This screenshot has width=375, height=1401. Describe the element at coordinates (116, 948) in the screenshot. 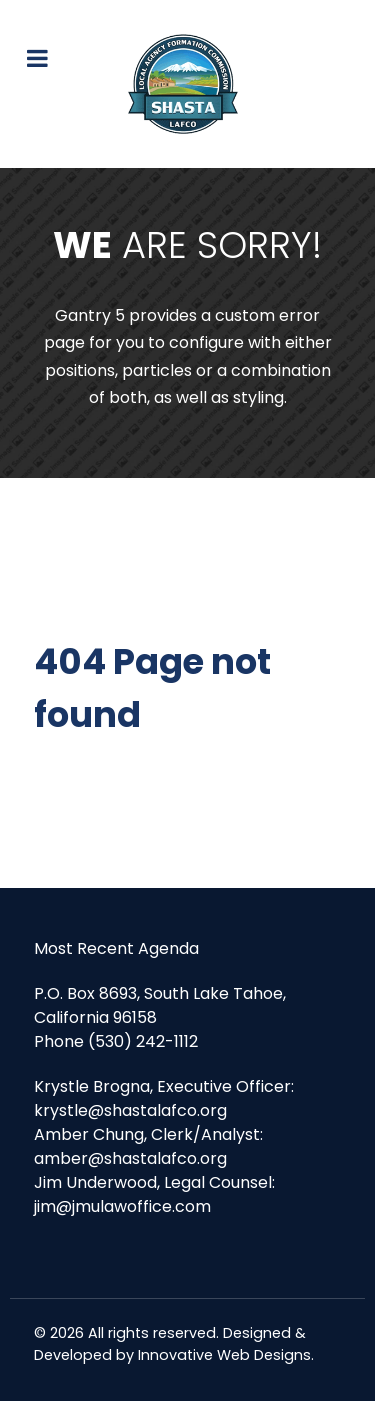

I see `Most Recent Agenda` at that location.